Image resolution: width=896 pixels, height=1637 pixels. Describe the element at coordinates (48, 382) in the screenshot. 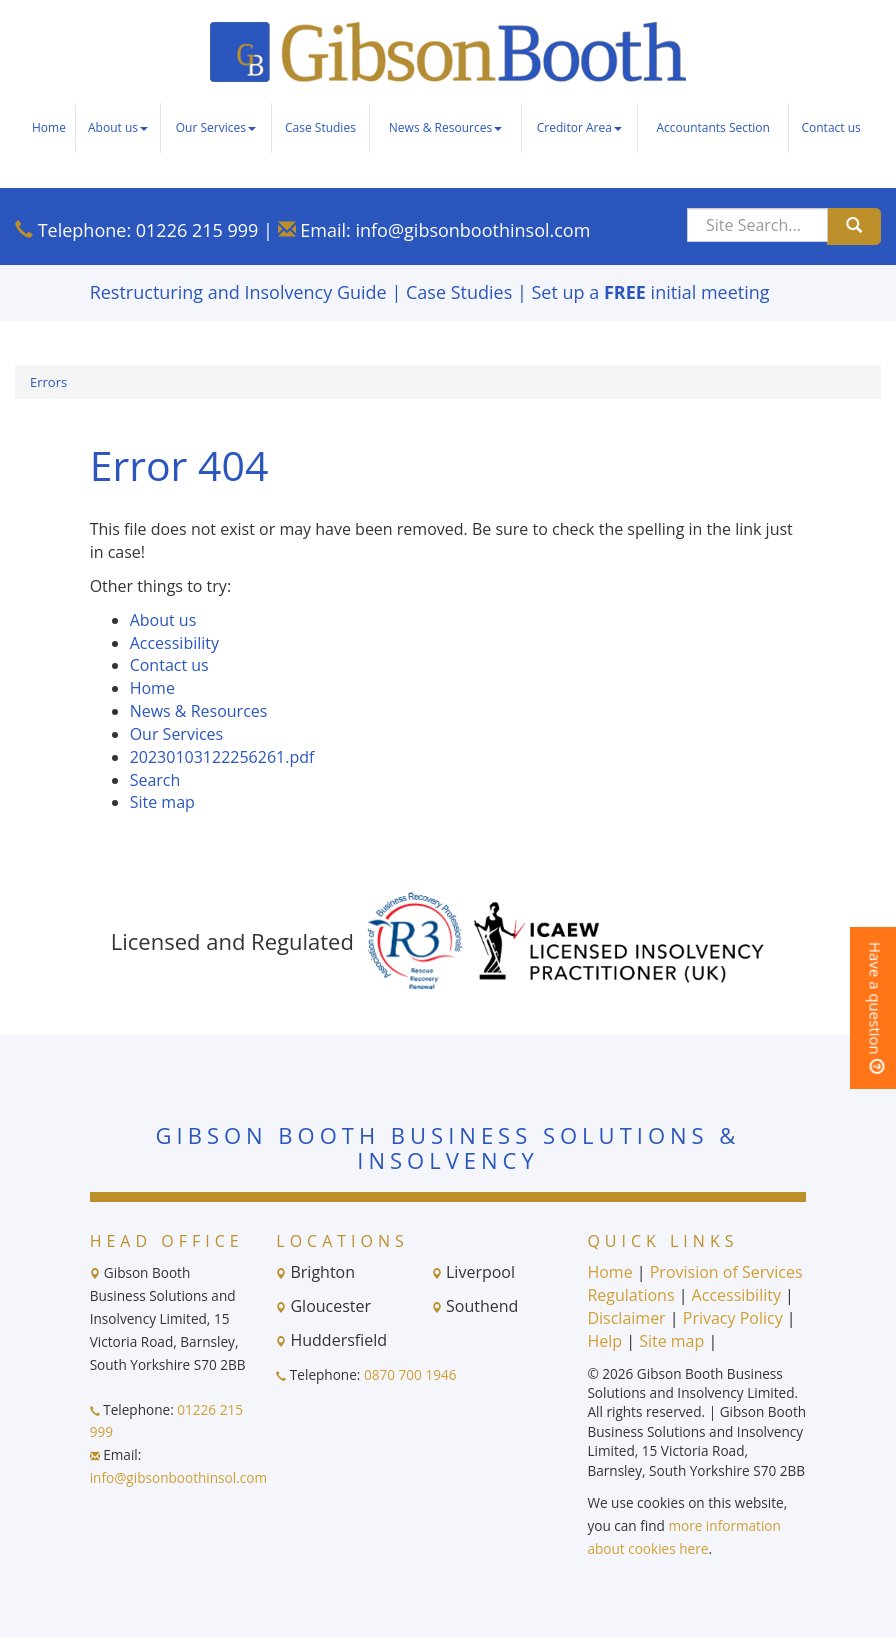

I see `Errors` at that location.